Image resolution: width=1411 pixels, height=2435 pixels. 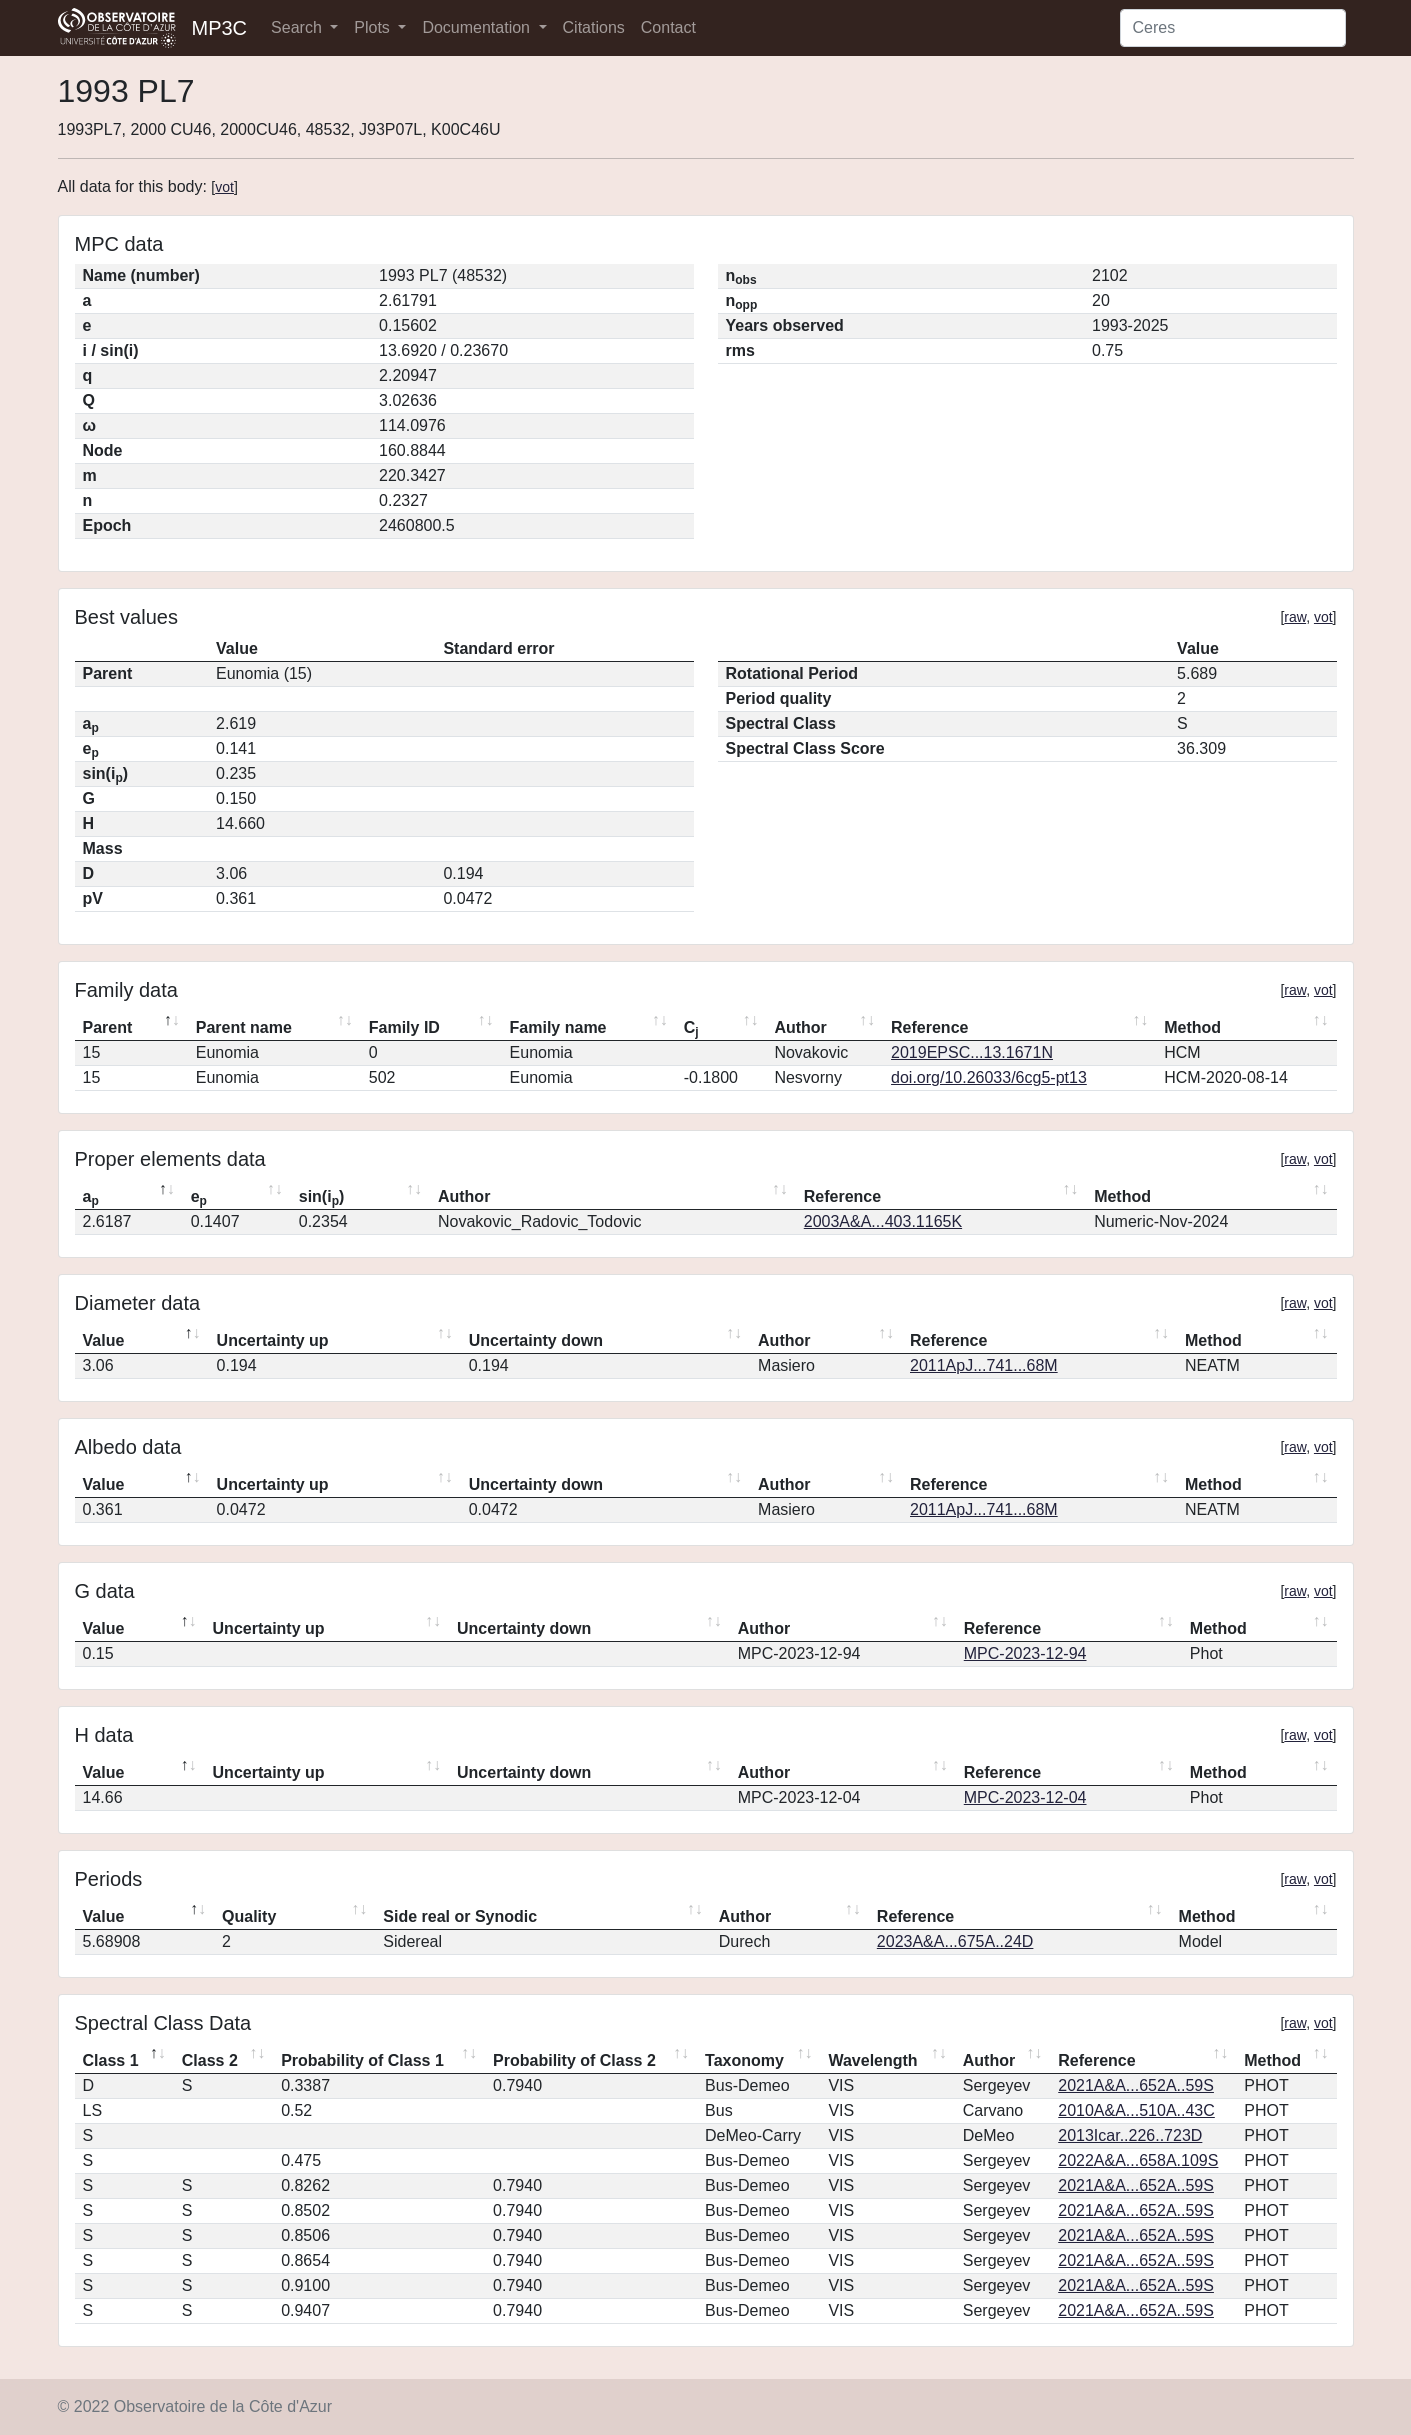 What do you see at coordinates (668, 27) in the screenshot?
I see `Contact` at bounding box center [668, 27].